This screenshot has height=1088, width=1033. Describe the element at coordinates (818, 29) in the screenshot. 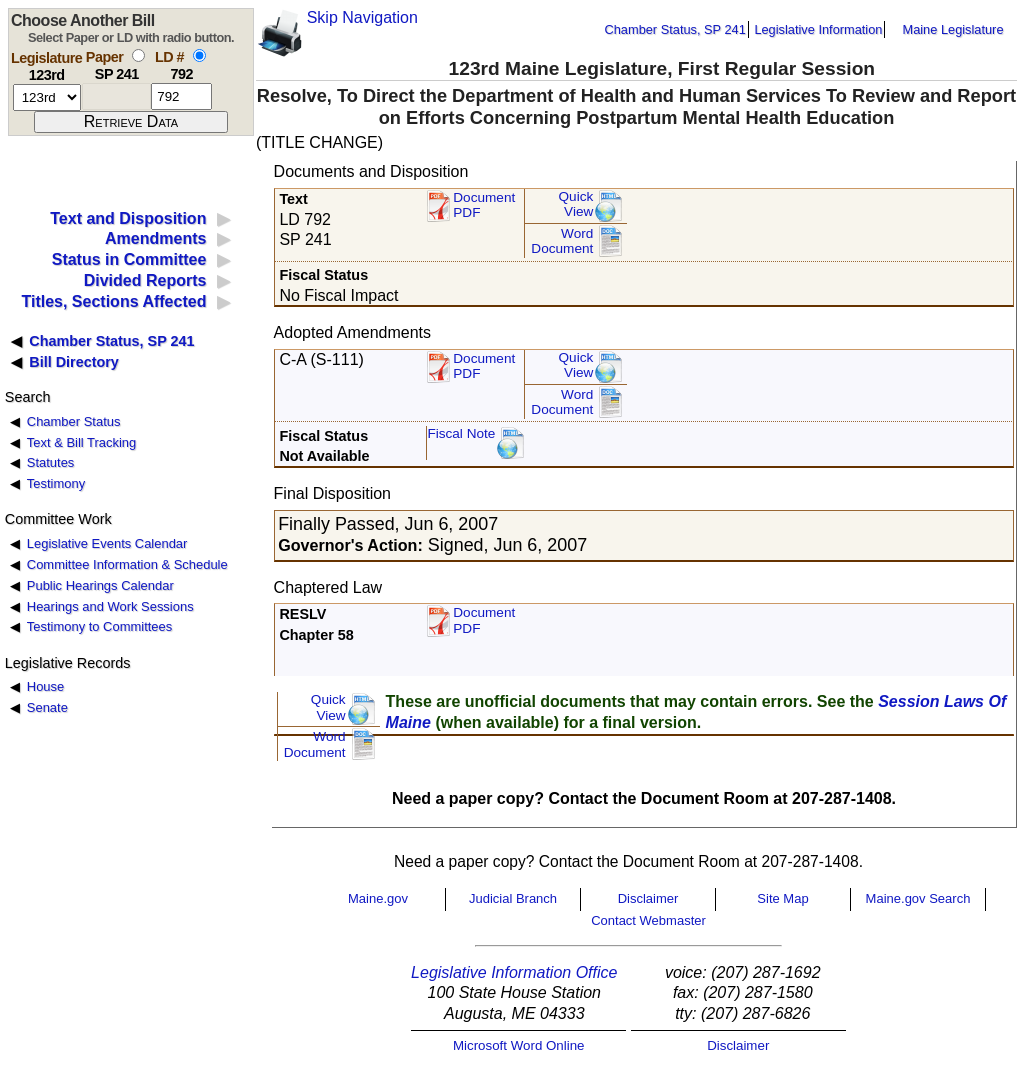

I see `Legislative Information` at that location.